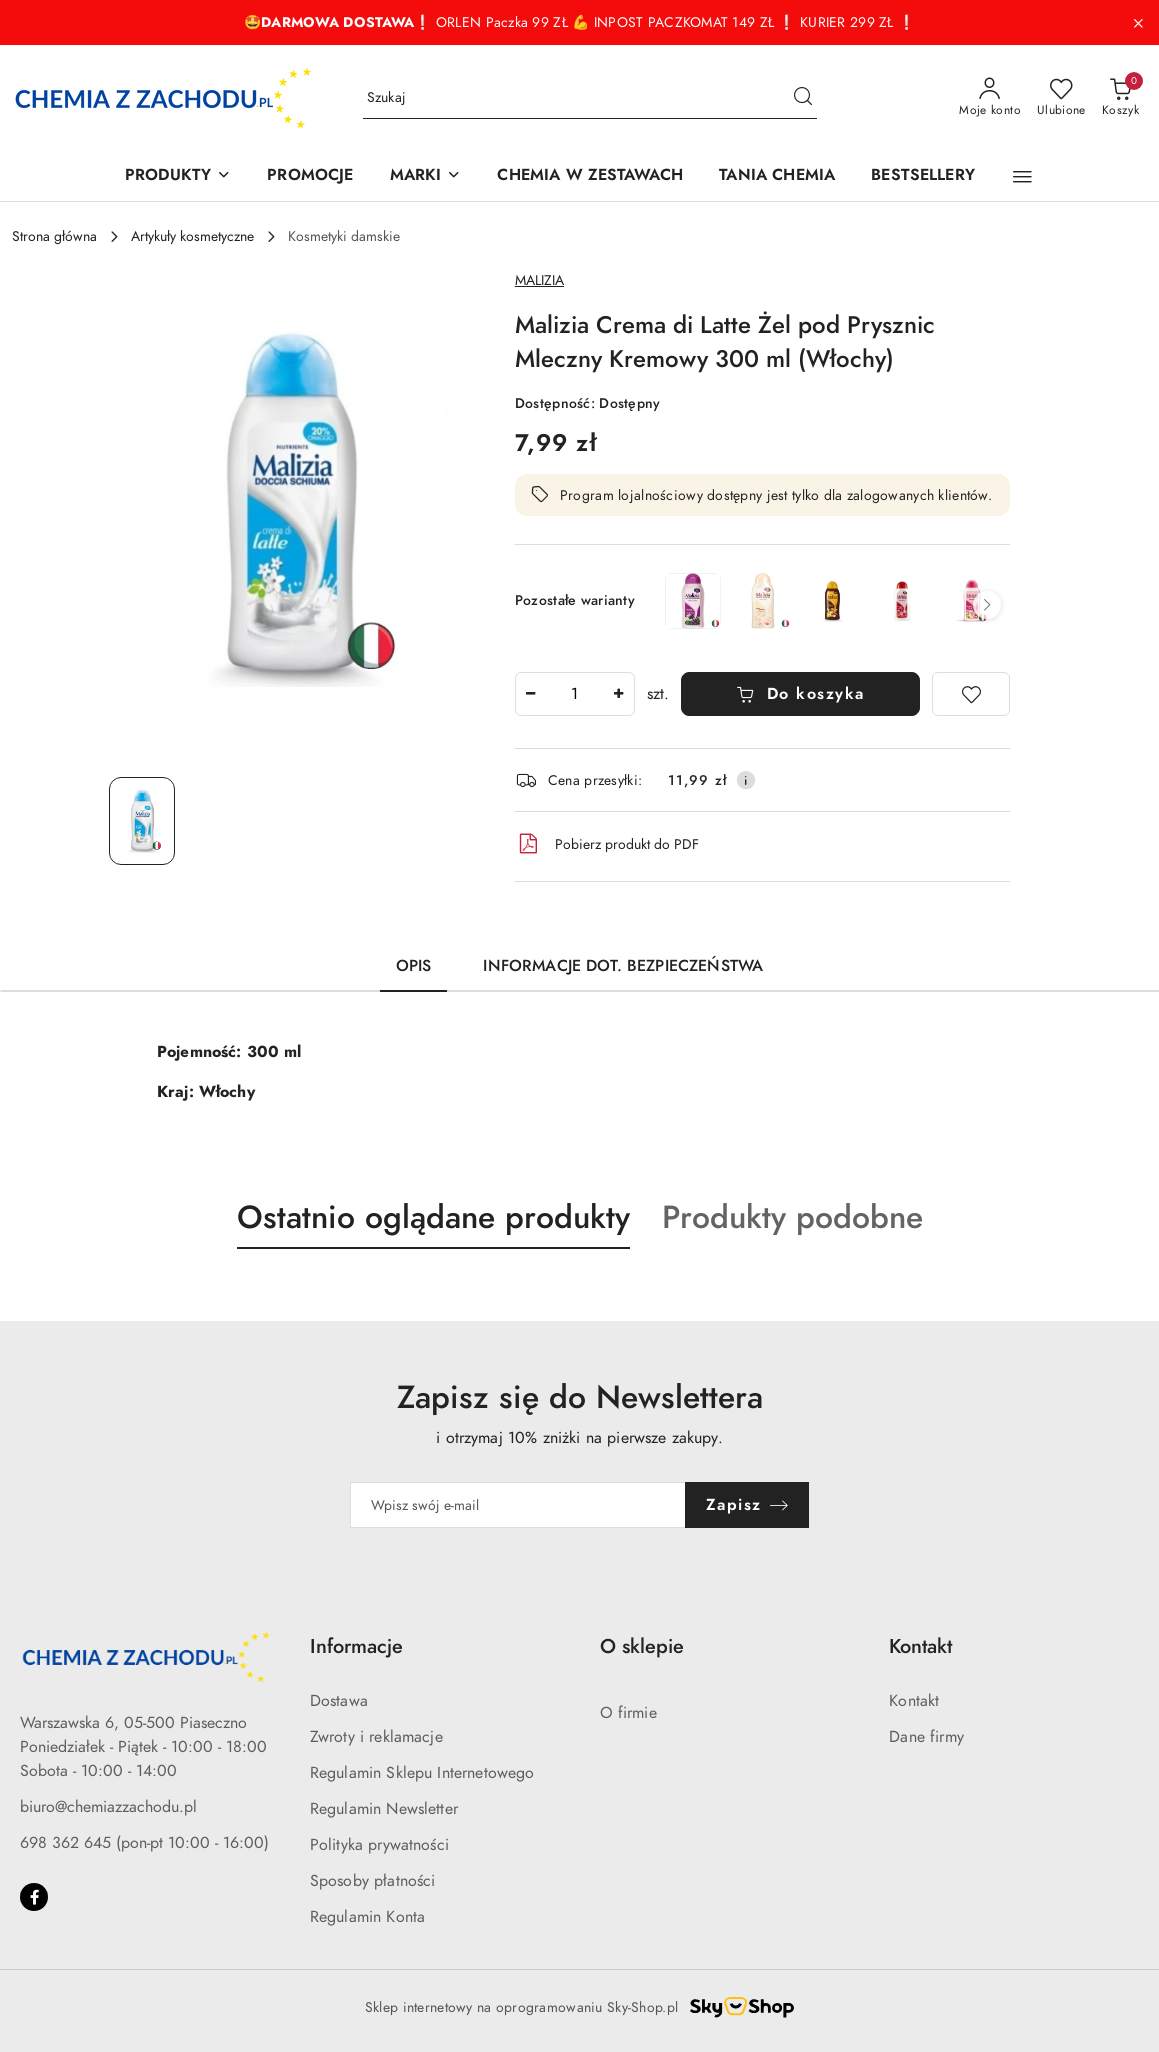 The height and width of the screenshot is (2052, 1159). Describe the element at coordinates (339, 1701) in the screenshot. I see `Dostawa` at that location.